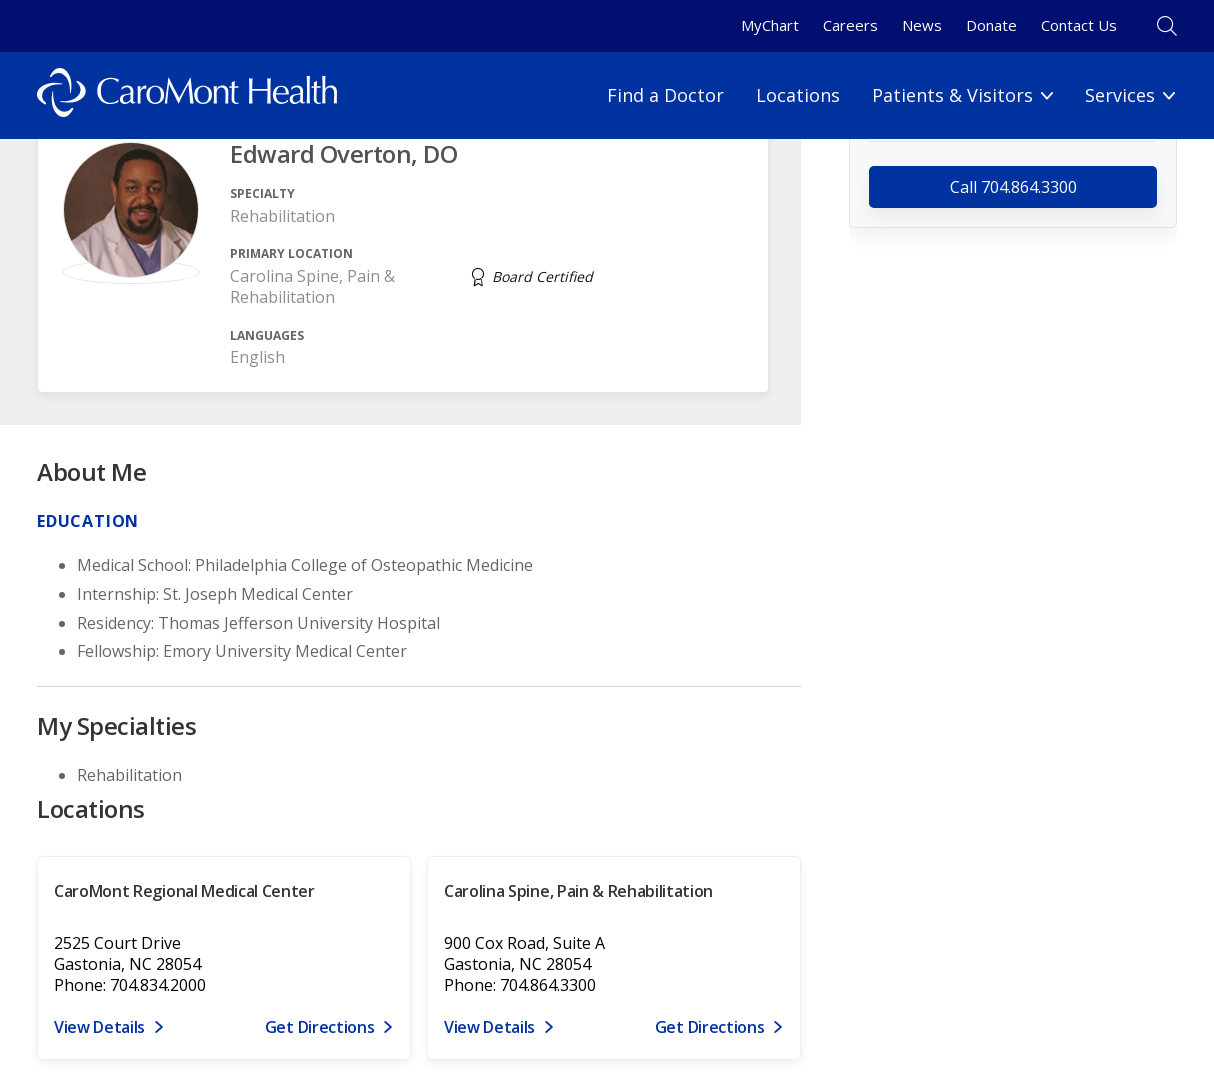 Image resolution: width=1214 pixels, height=1081 pixels. I want to click on Careers [Careers link], so click(850, 25).